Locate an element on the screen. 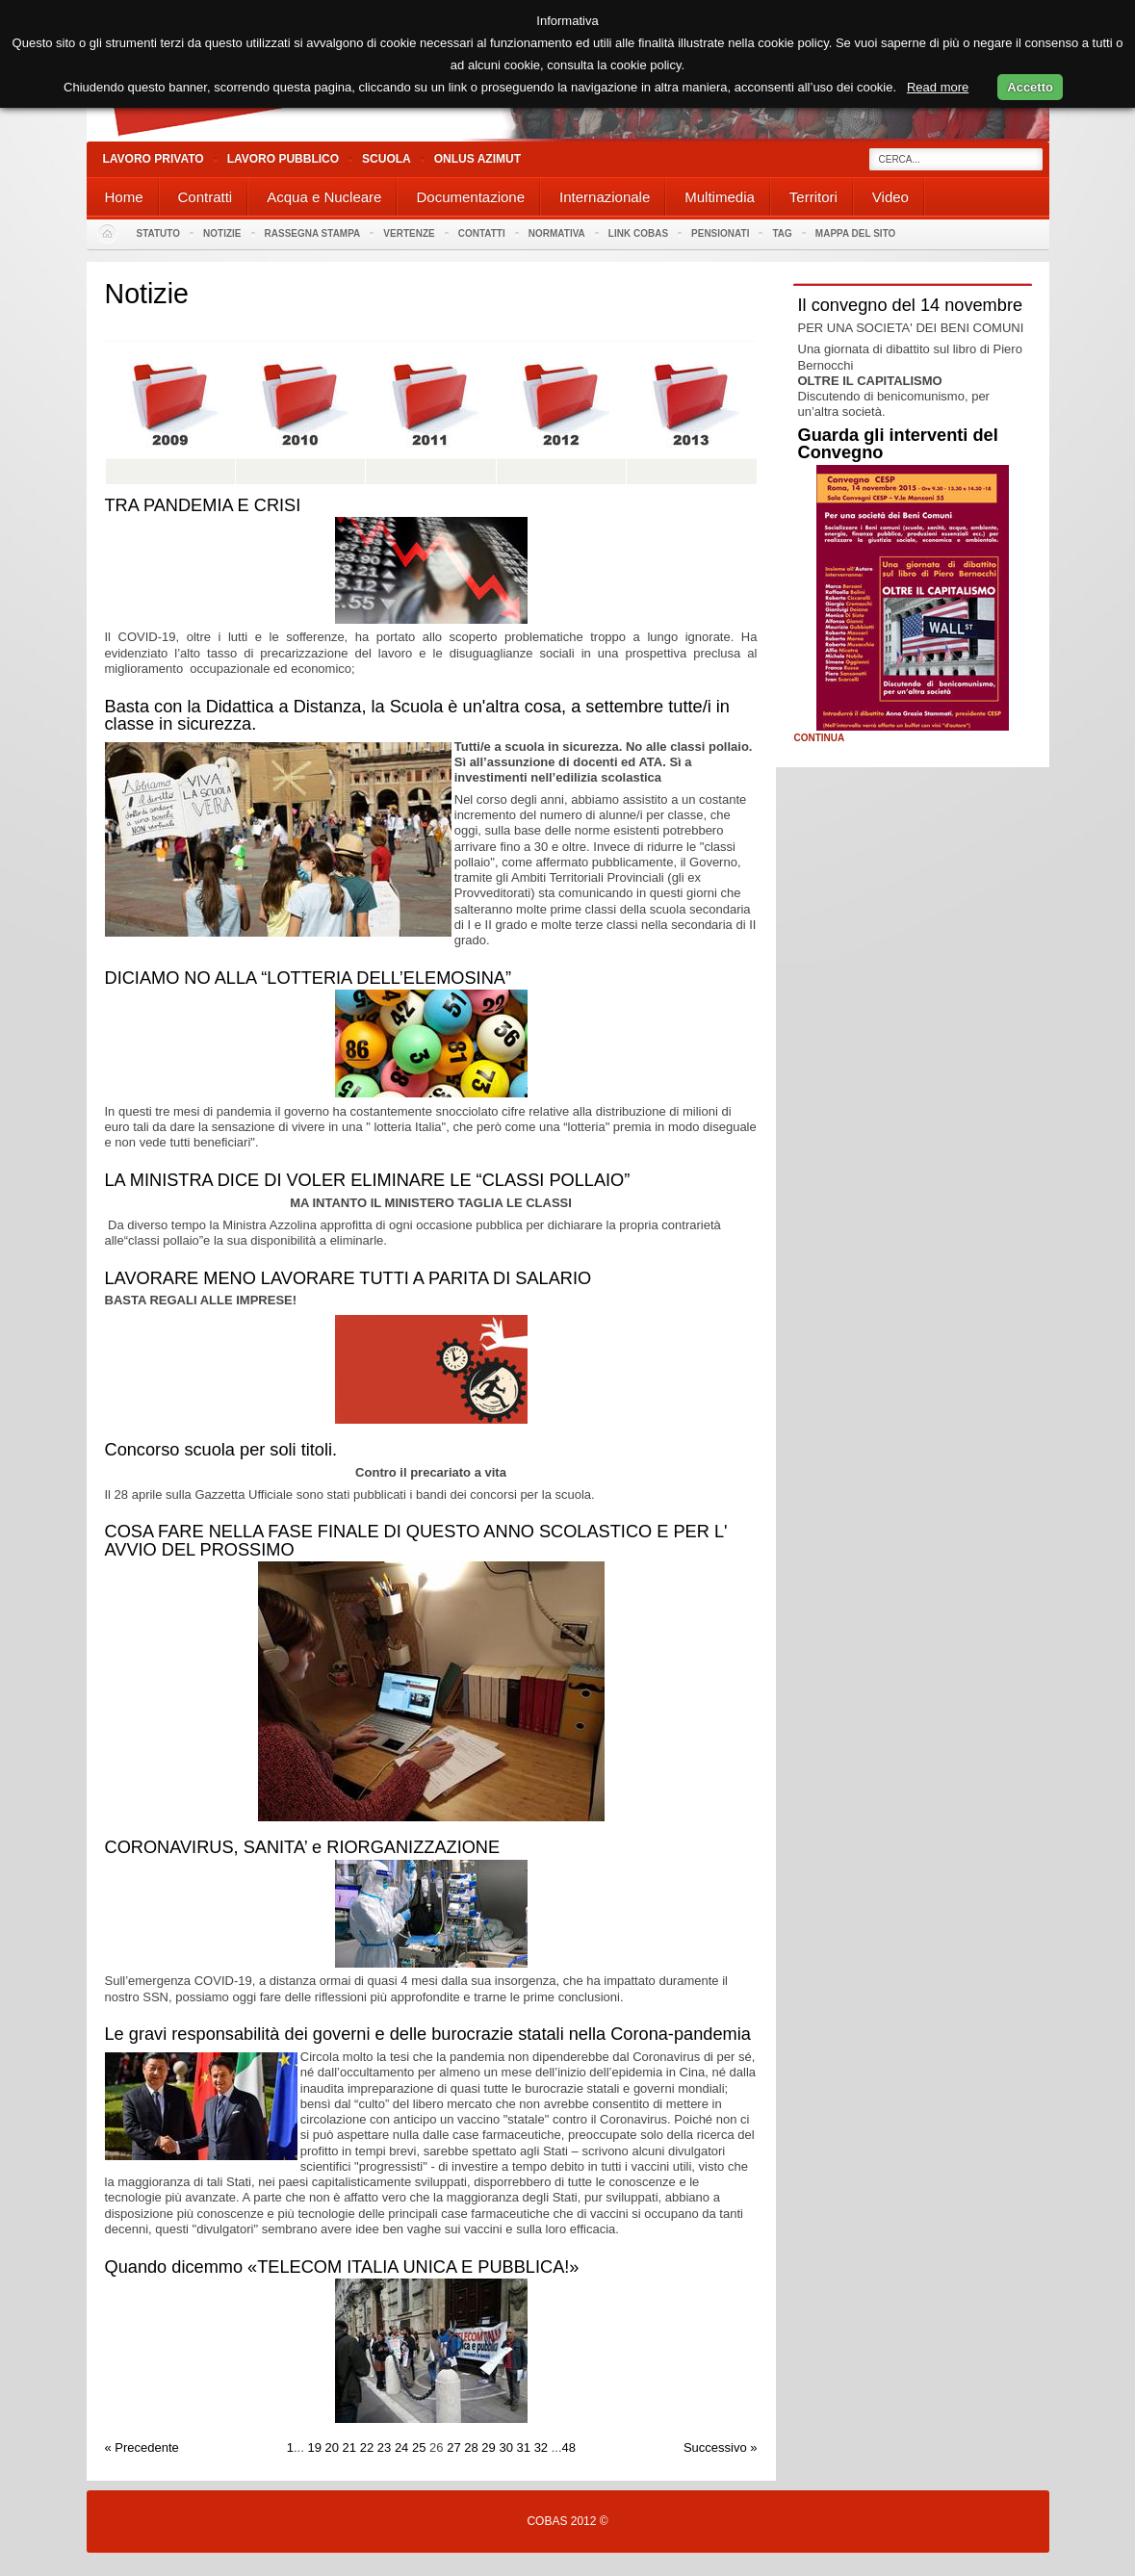 The height and width of the screenshot is (2576, 1135). LA MINISTRA DICE DI VOLER ELIMINARE LE “CLASSI POLLAIO” is located at coordinates (368, 1180).